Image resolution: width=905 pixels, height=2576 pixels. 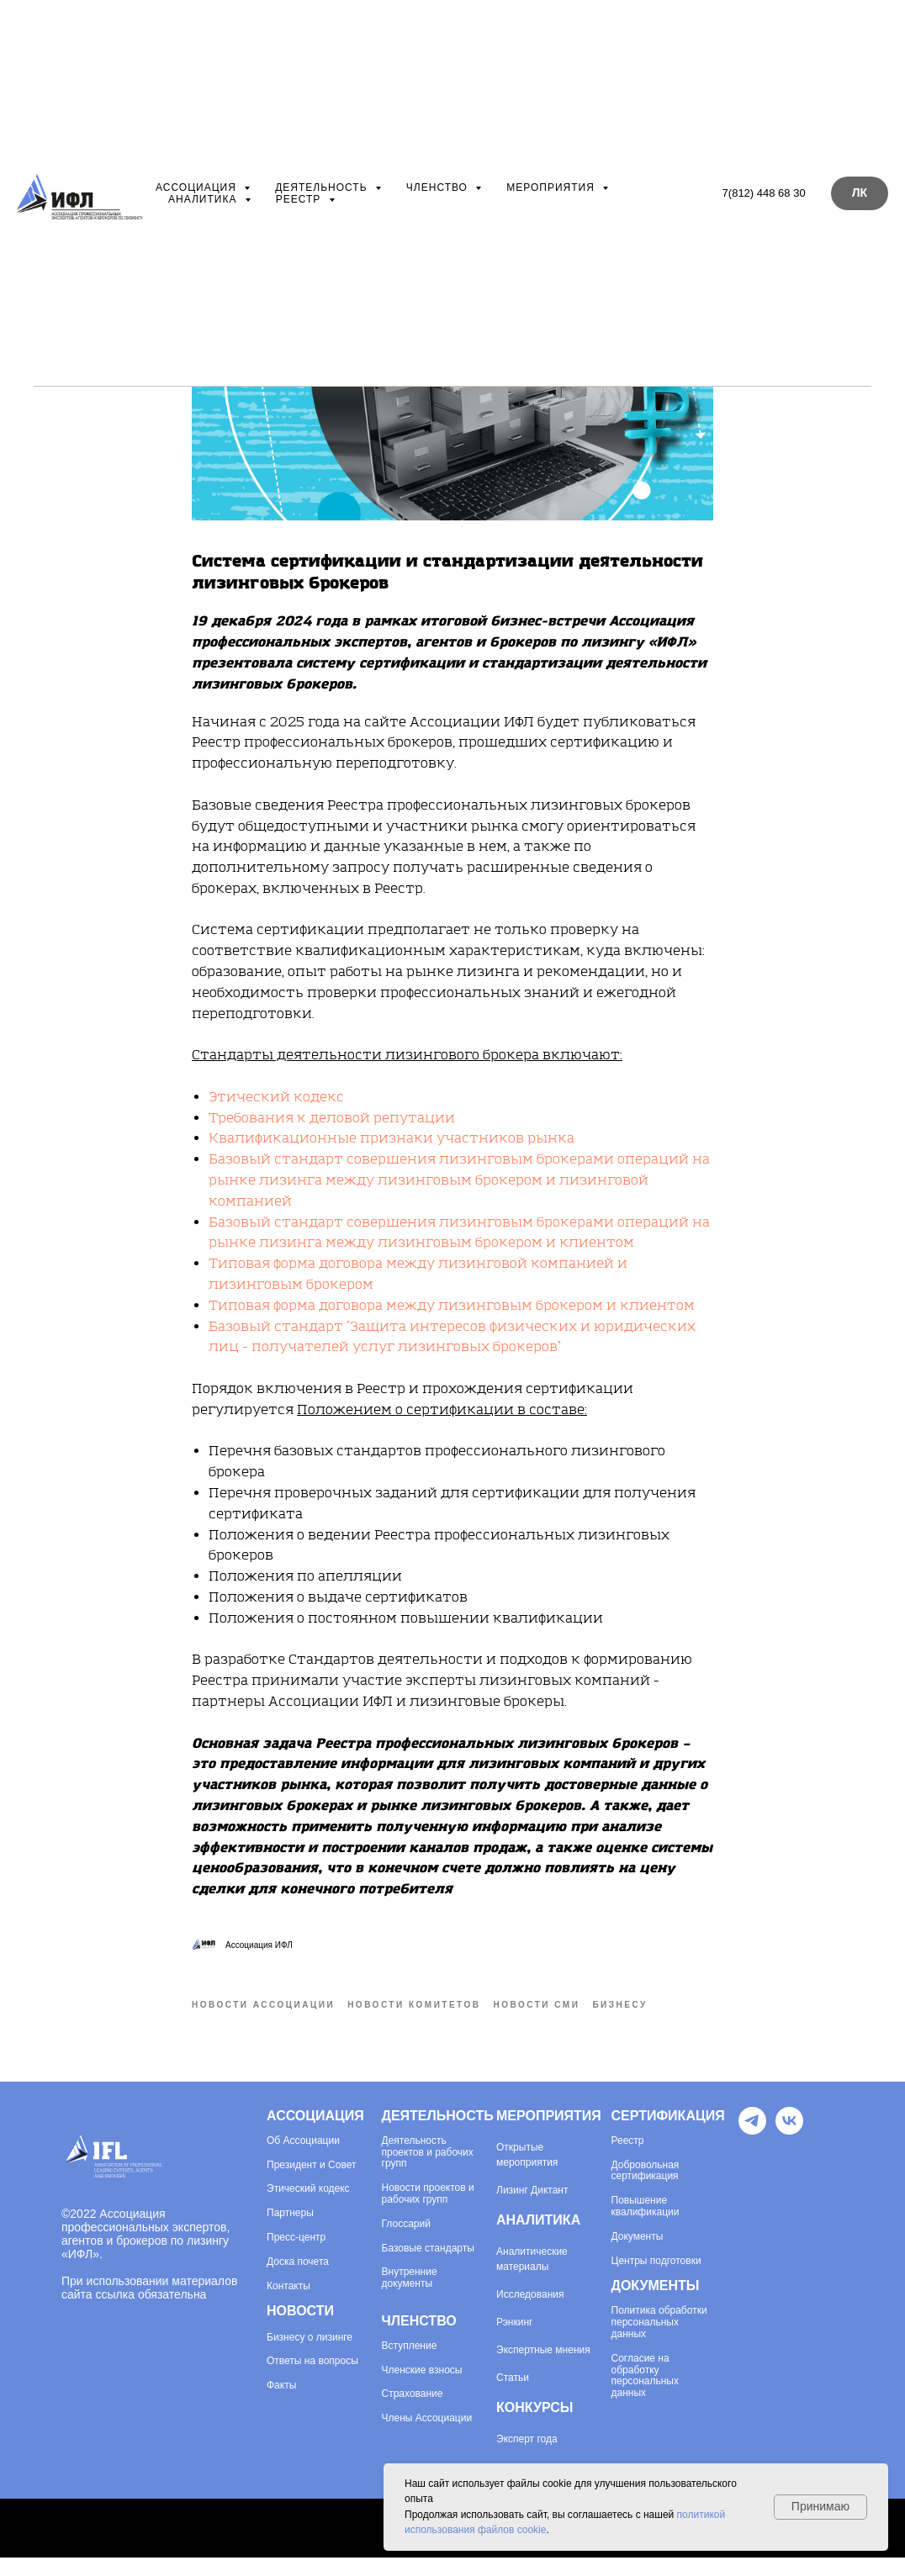 I want to click on Согласие на обработку персональных данных, so click(x=645, y=2394).